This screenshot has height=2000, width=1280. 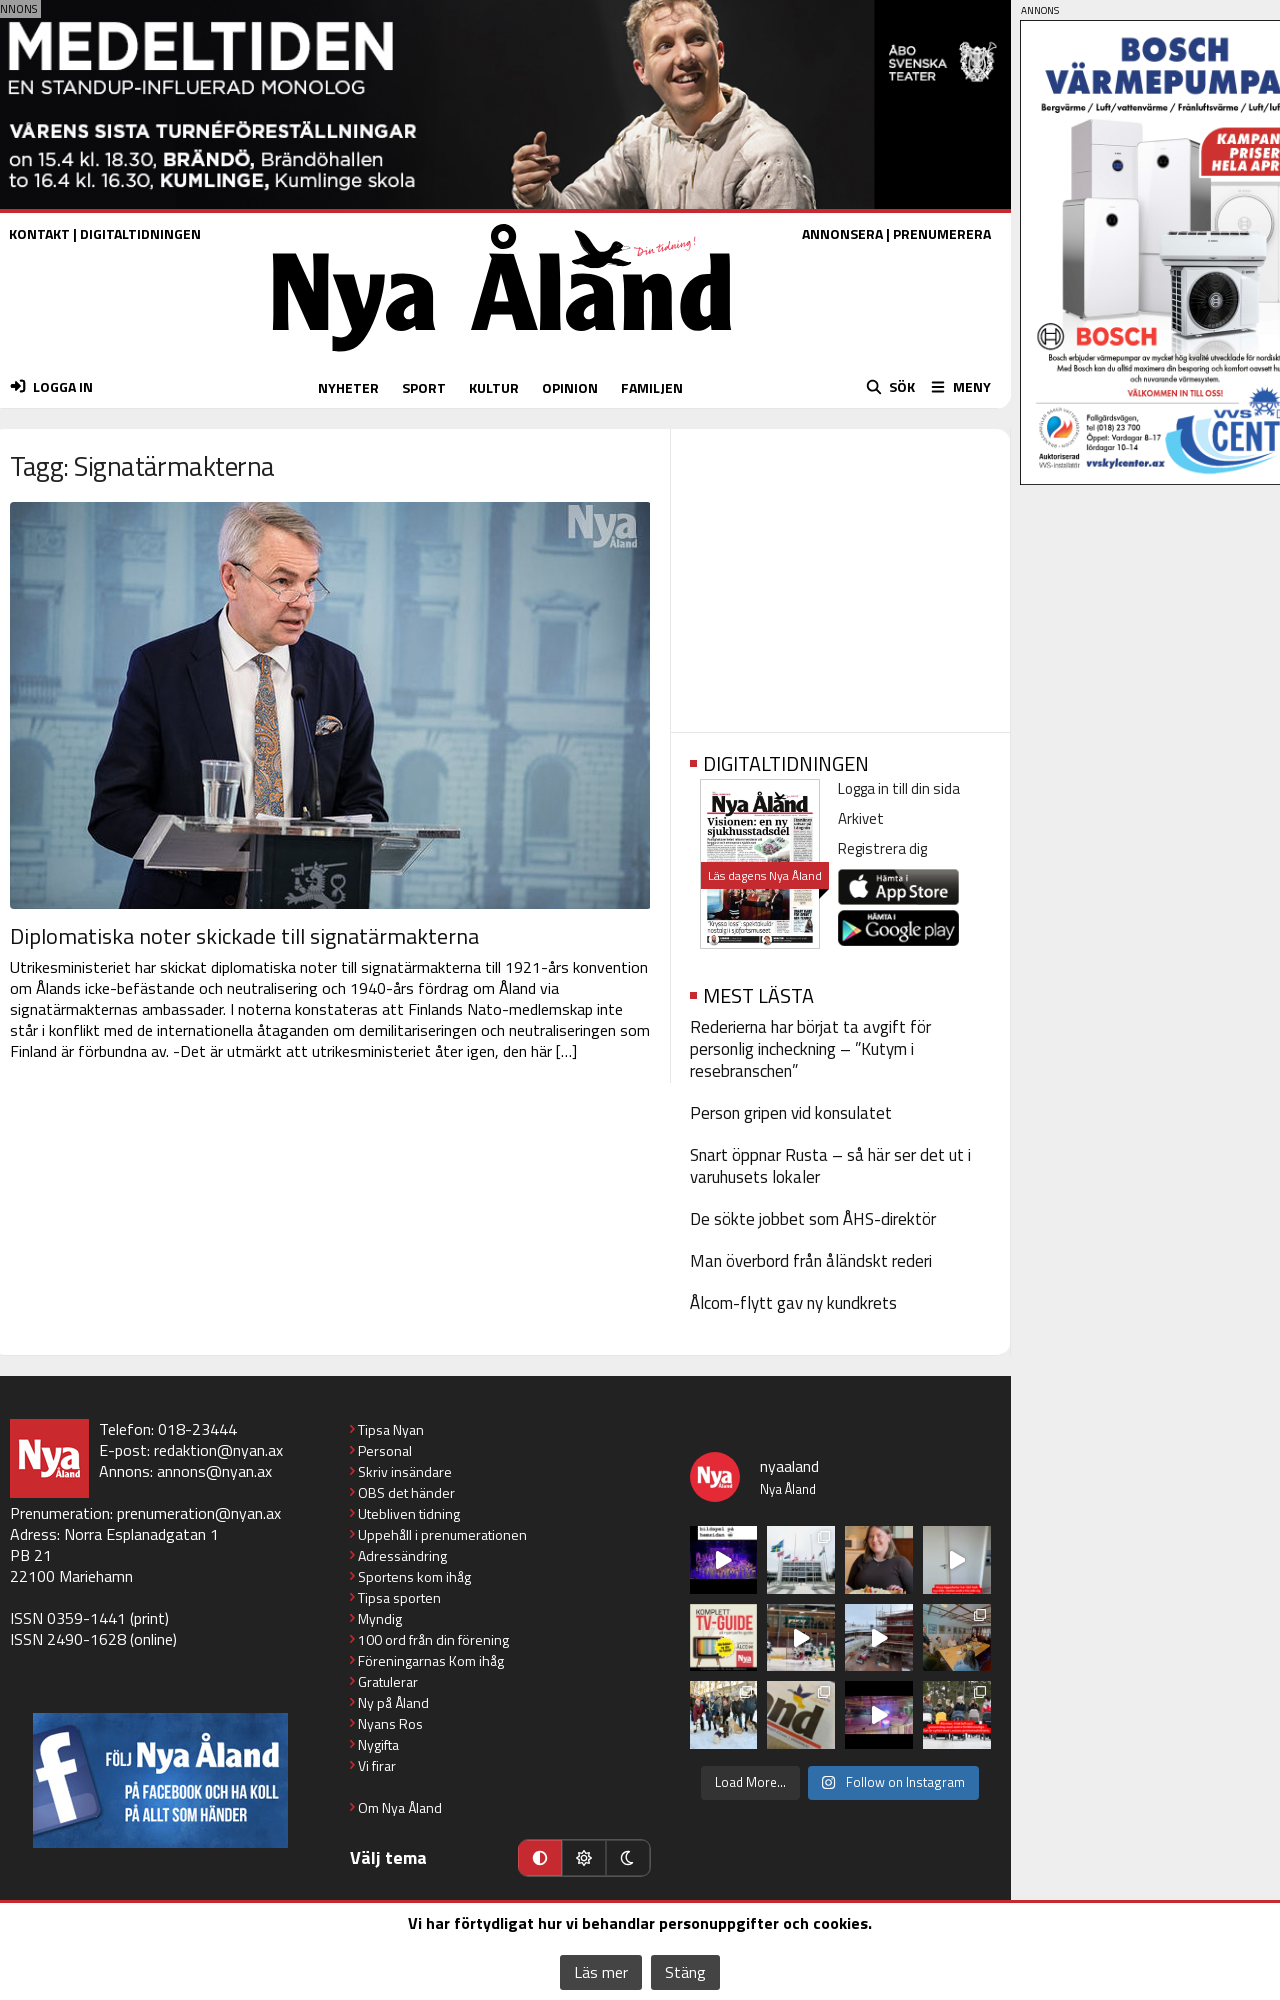 I want to click on Stäng, so click(x=685, y=1972).